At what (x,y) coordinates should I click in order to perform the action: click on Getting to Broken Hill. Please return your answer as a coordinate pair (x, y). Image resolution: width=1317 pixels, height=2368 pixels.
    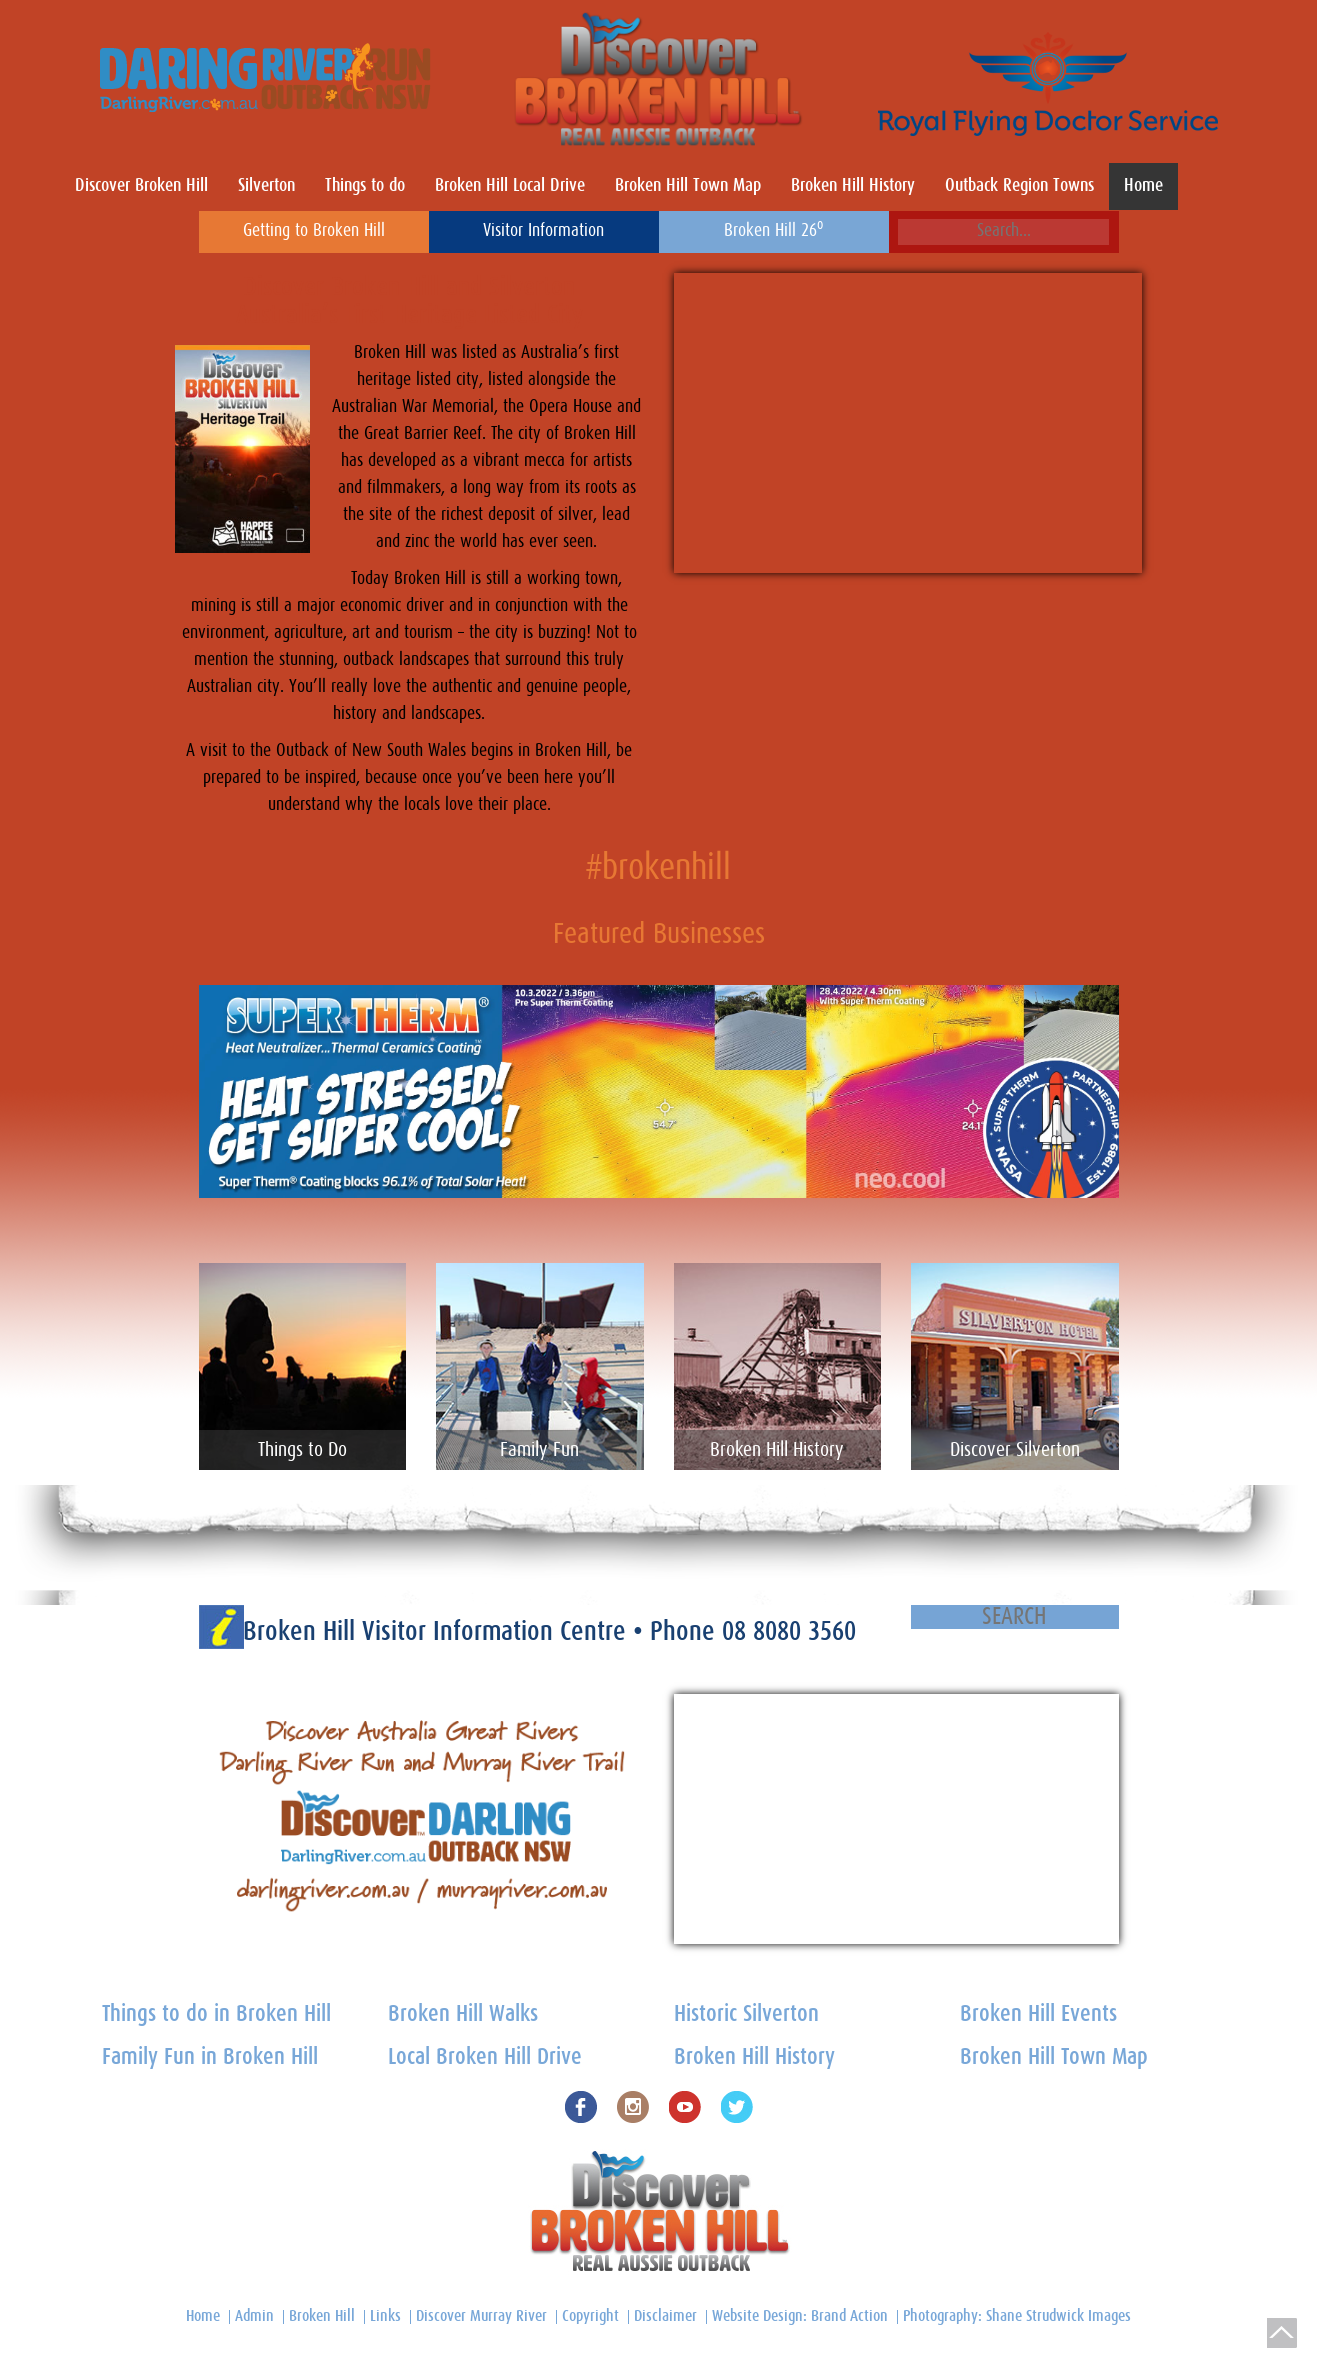
    Looking at the image, I should click on (314, 231).